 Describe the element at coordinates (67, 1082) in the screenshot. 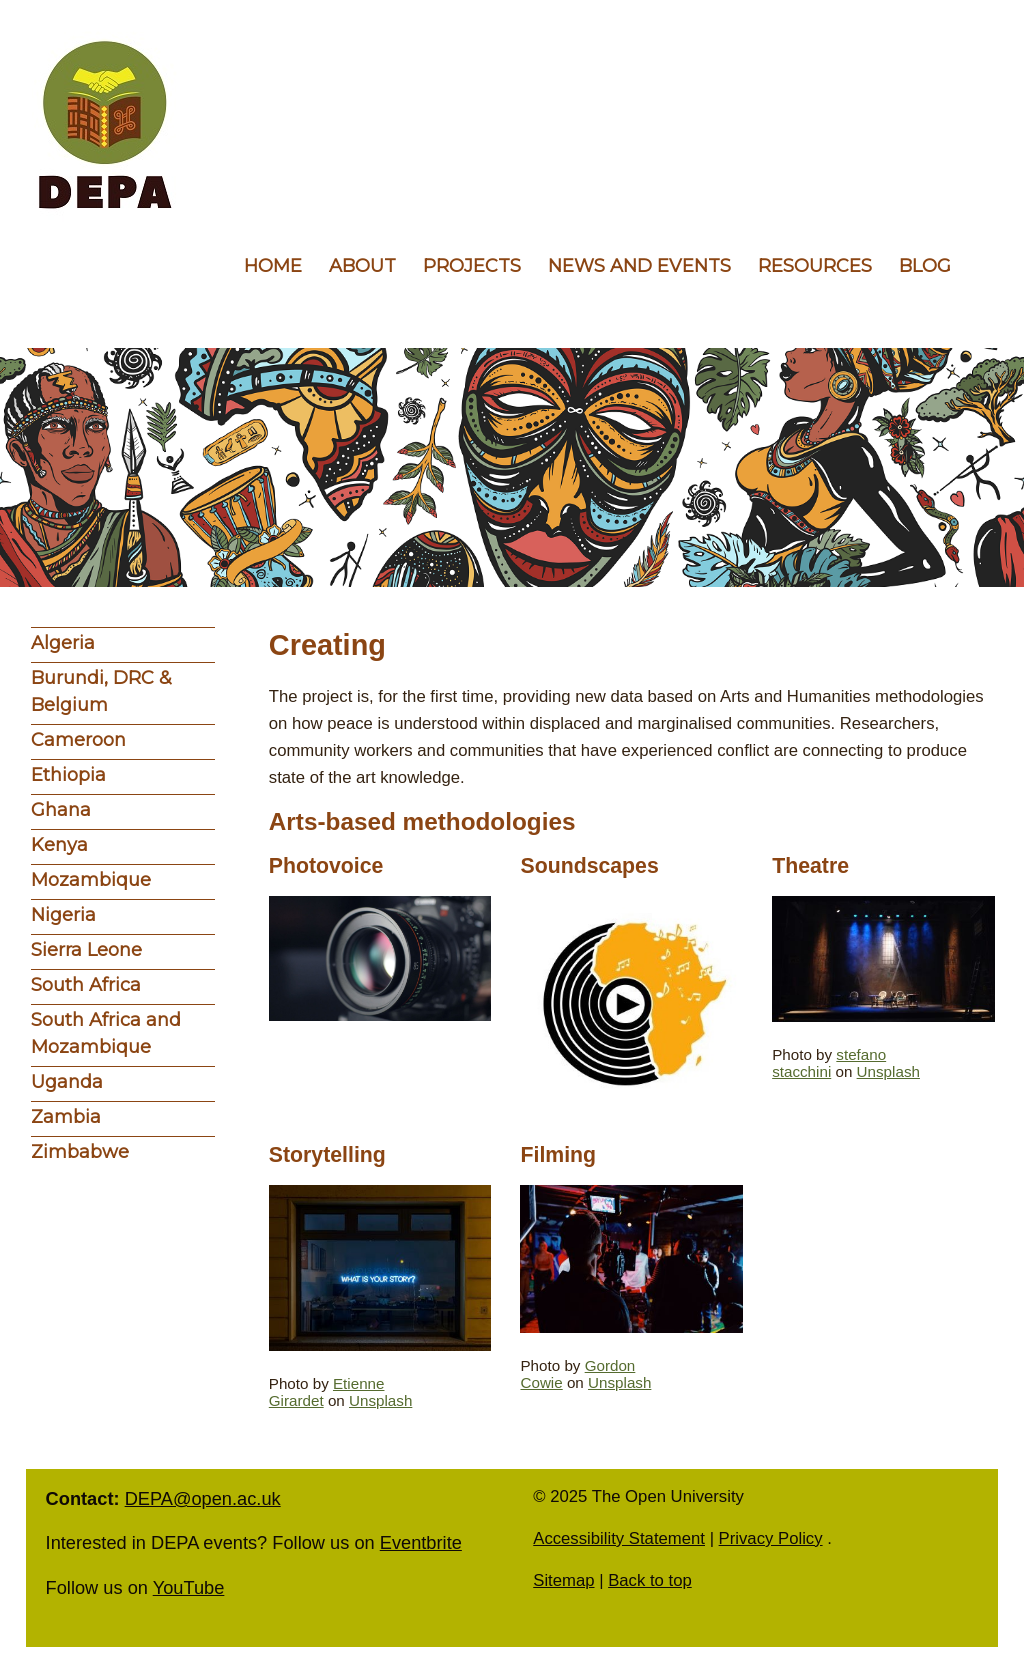

I see `Uganda` at that location.